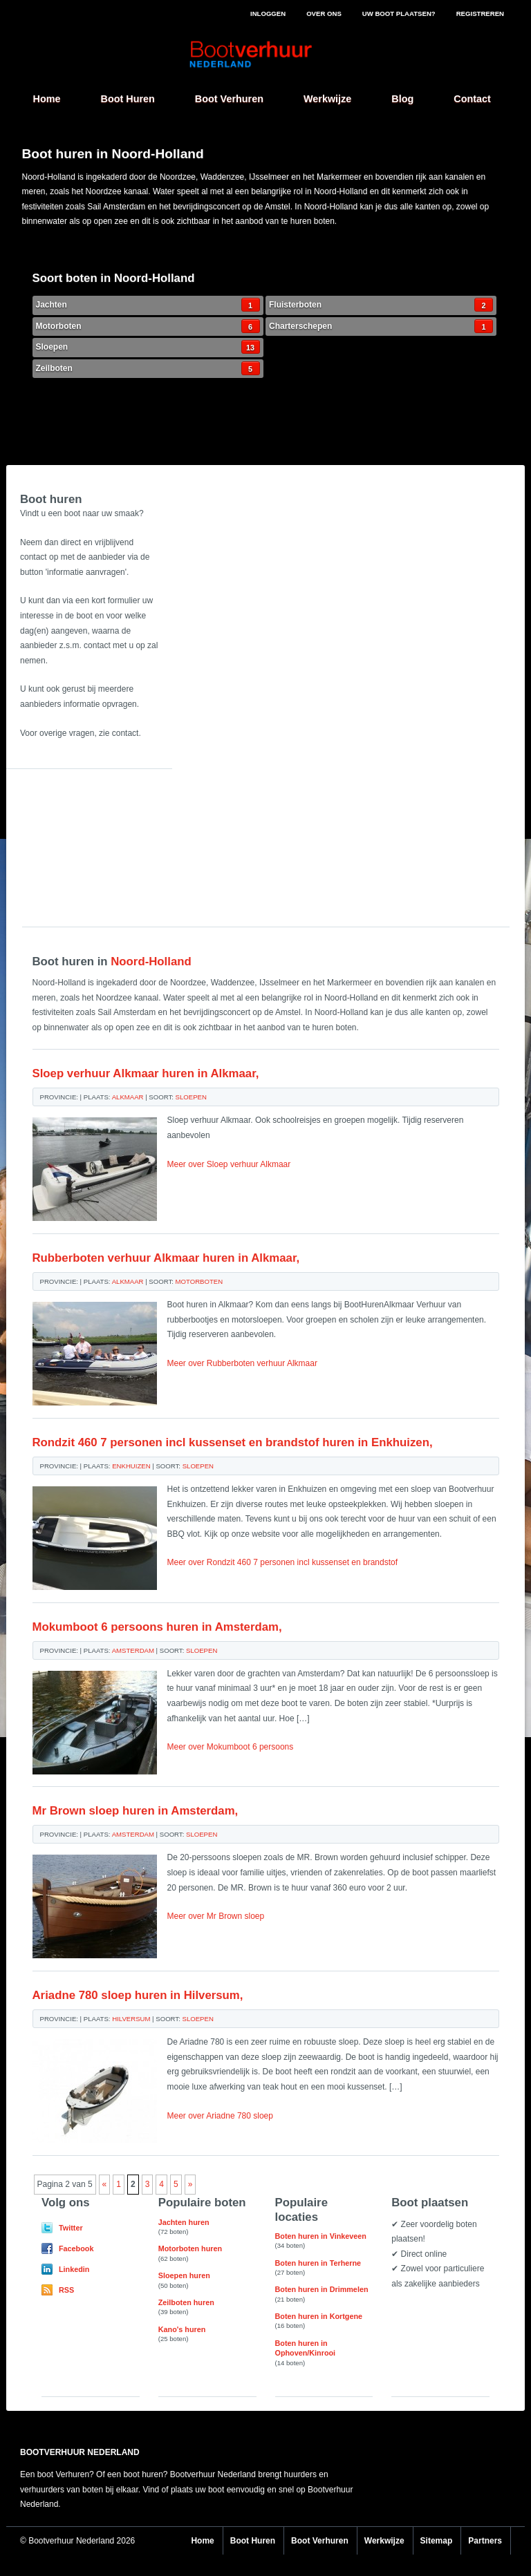  What do you see at coordinates (131, 1466) in the screenshot?
I see `Enkhuizen` at bounding box center [131, 1466].